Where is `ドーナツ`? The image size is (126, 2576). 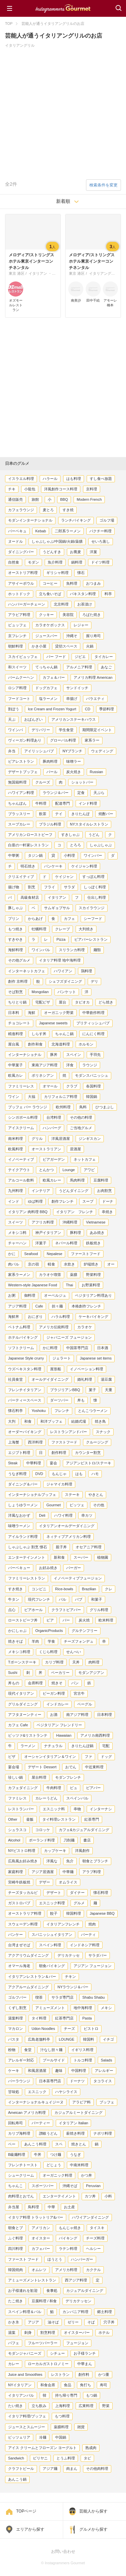
ドーナツ is located at coordinates (77, 2081).